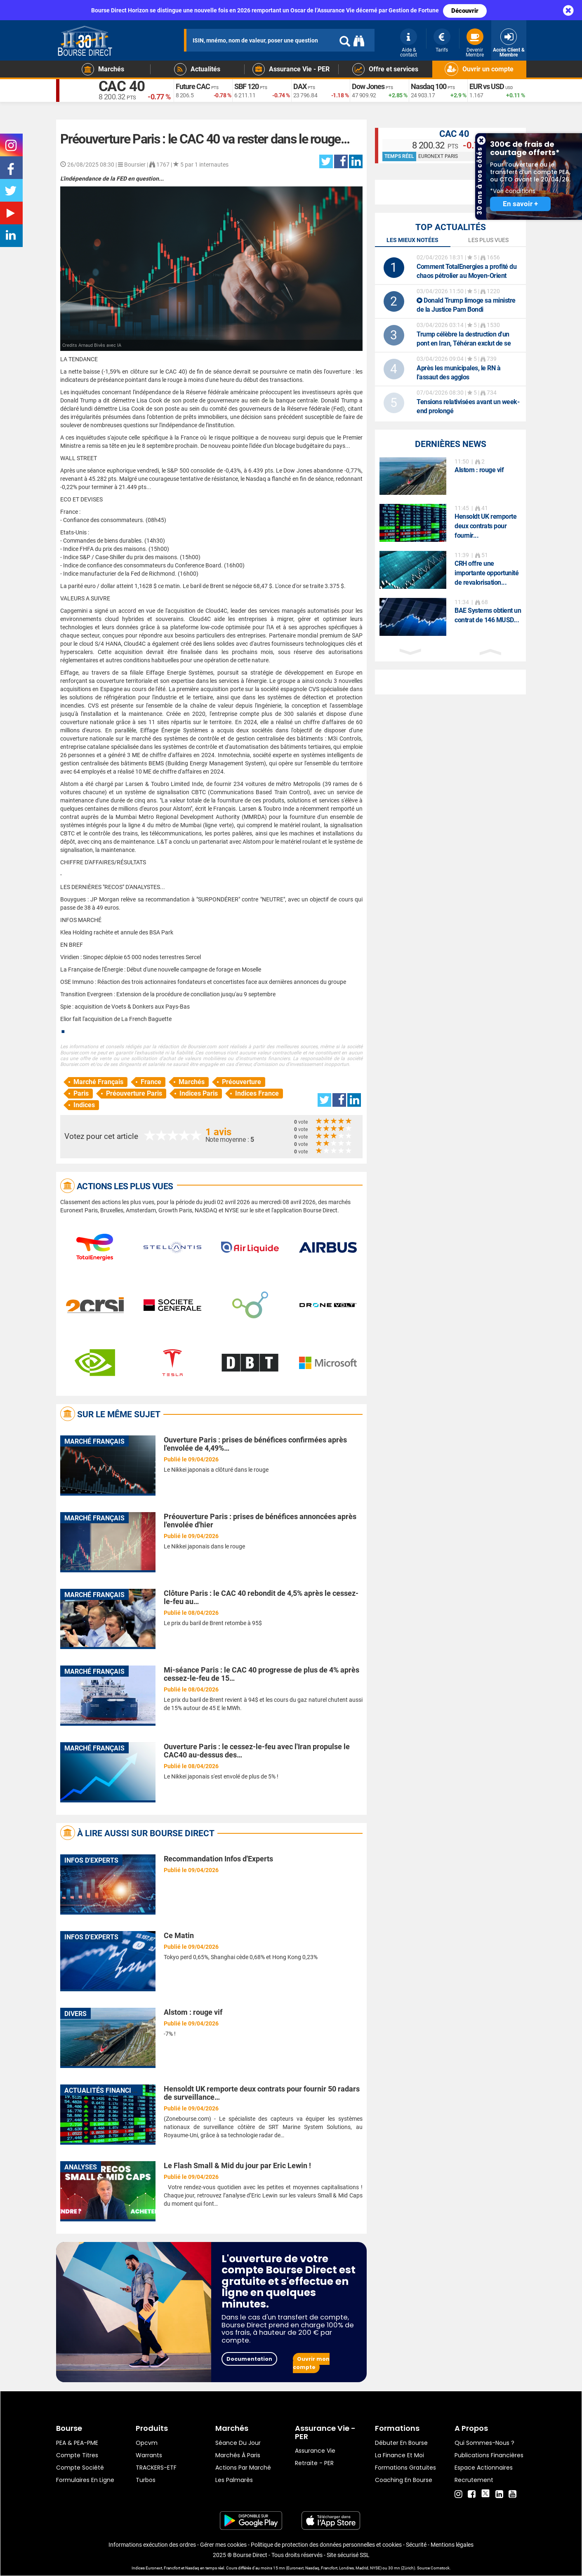 The image size is (582, 2576). Describe the element at coordinates (314, 2463) in the screenshot. I see `Retraite - PER` at that location.